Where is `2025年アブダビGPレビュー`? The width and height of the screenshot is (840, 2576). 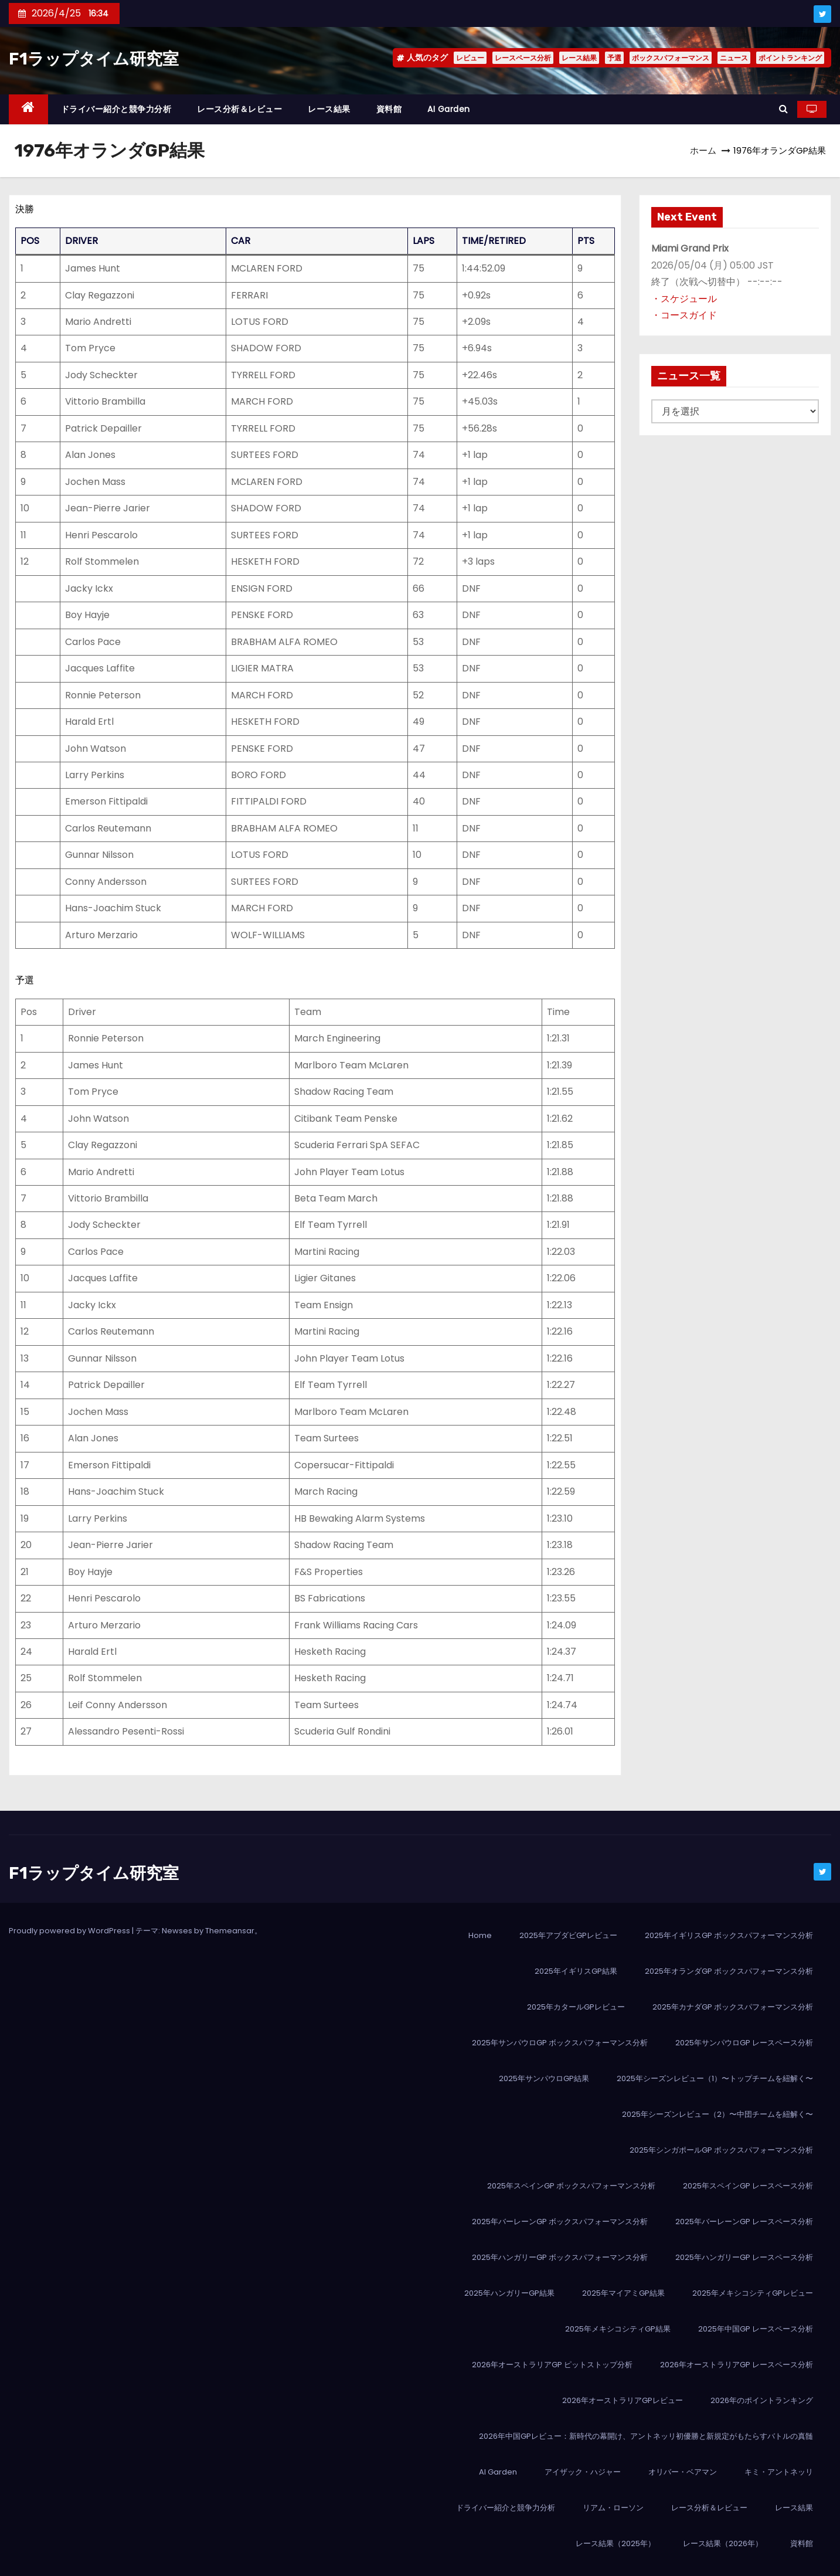 2025年アブダビGPレビュー is located at coordinates (568, 1935).